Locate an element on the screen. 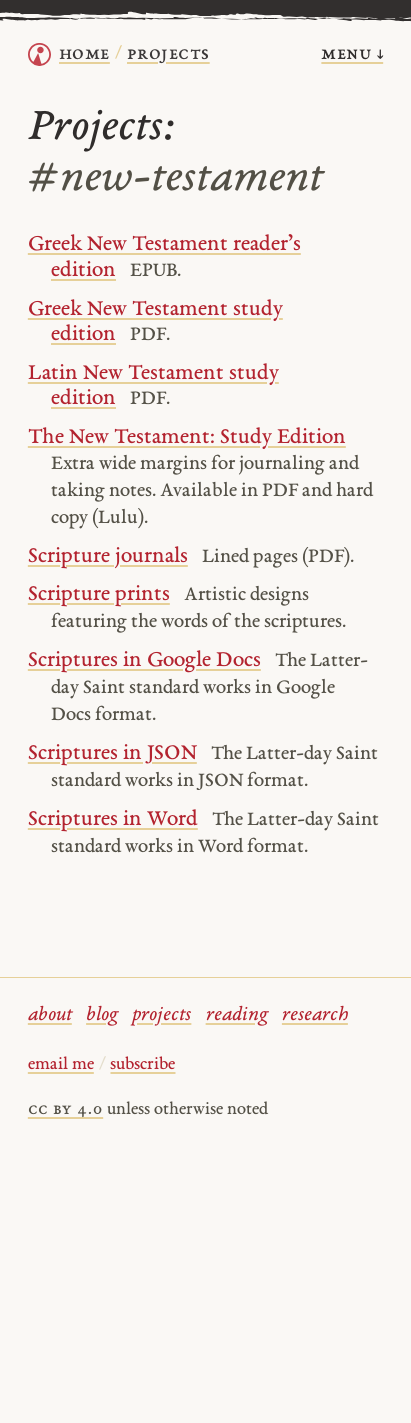 Image resolution: width=411 pixels, height=1423 pixels. subscribe is located at coordinates (142, 1065).